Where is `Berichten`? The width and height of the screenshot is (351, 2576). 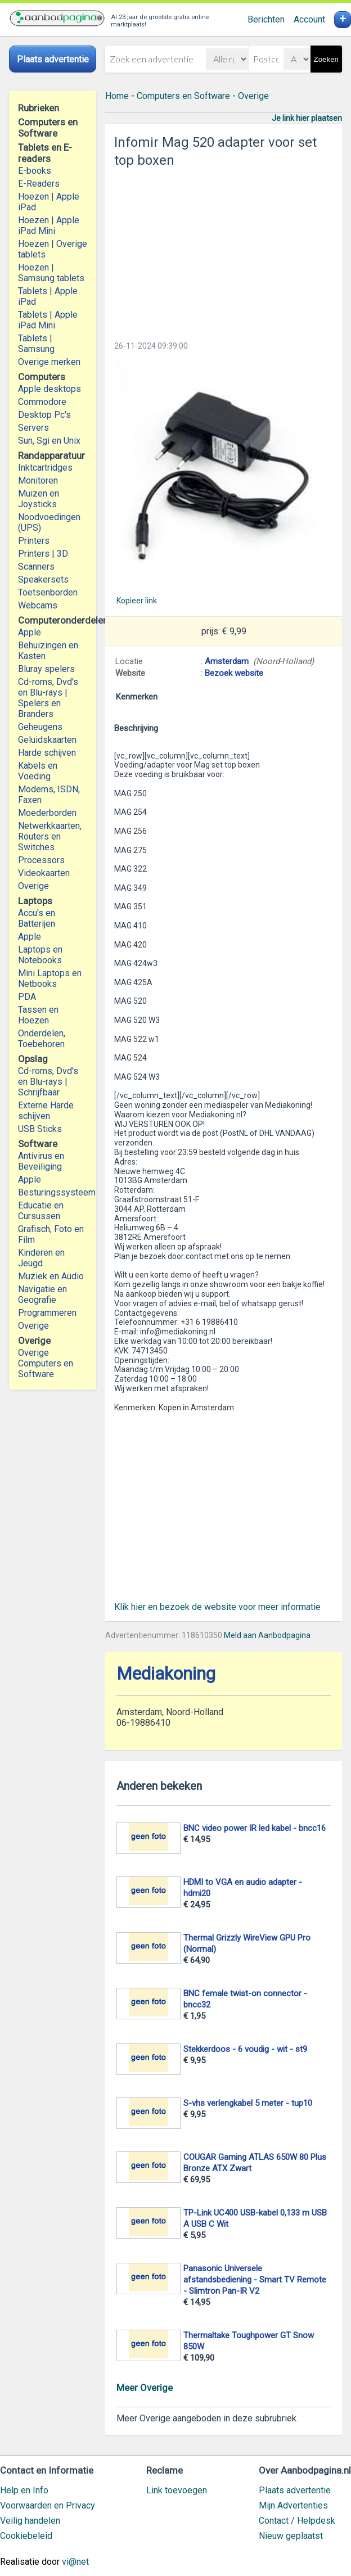 Berichten is located at coordinates (266, 19).